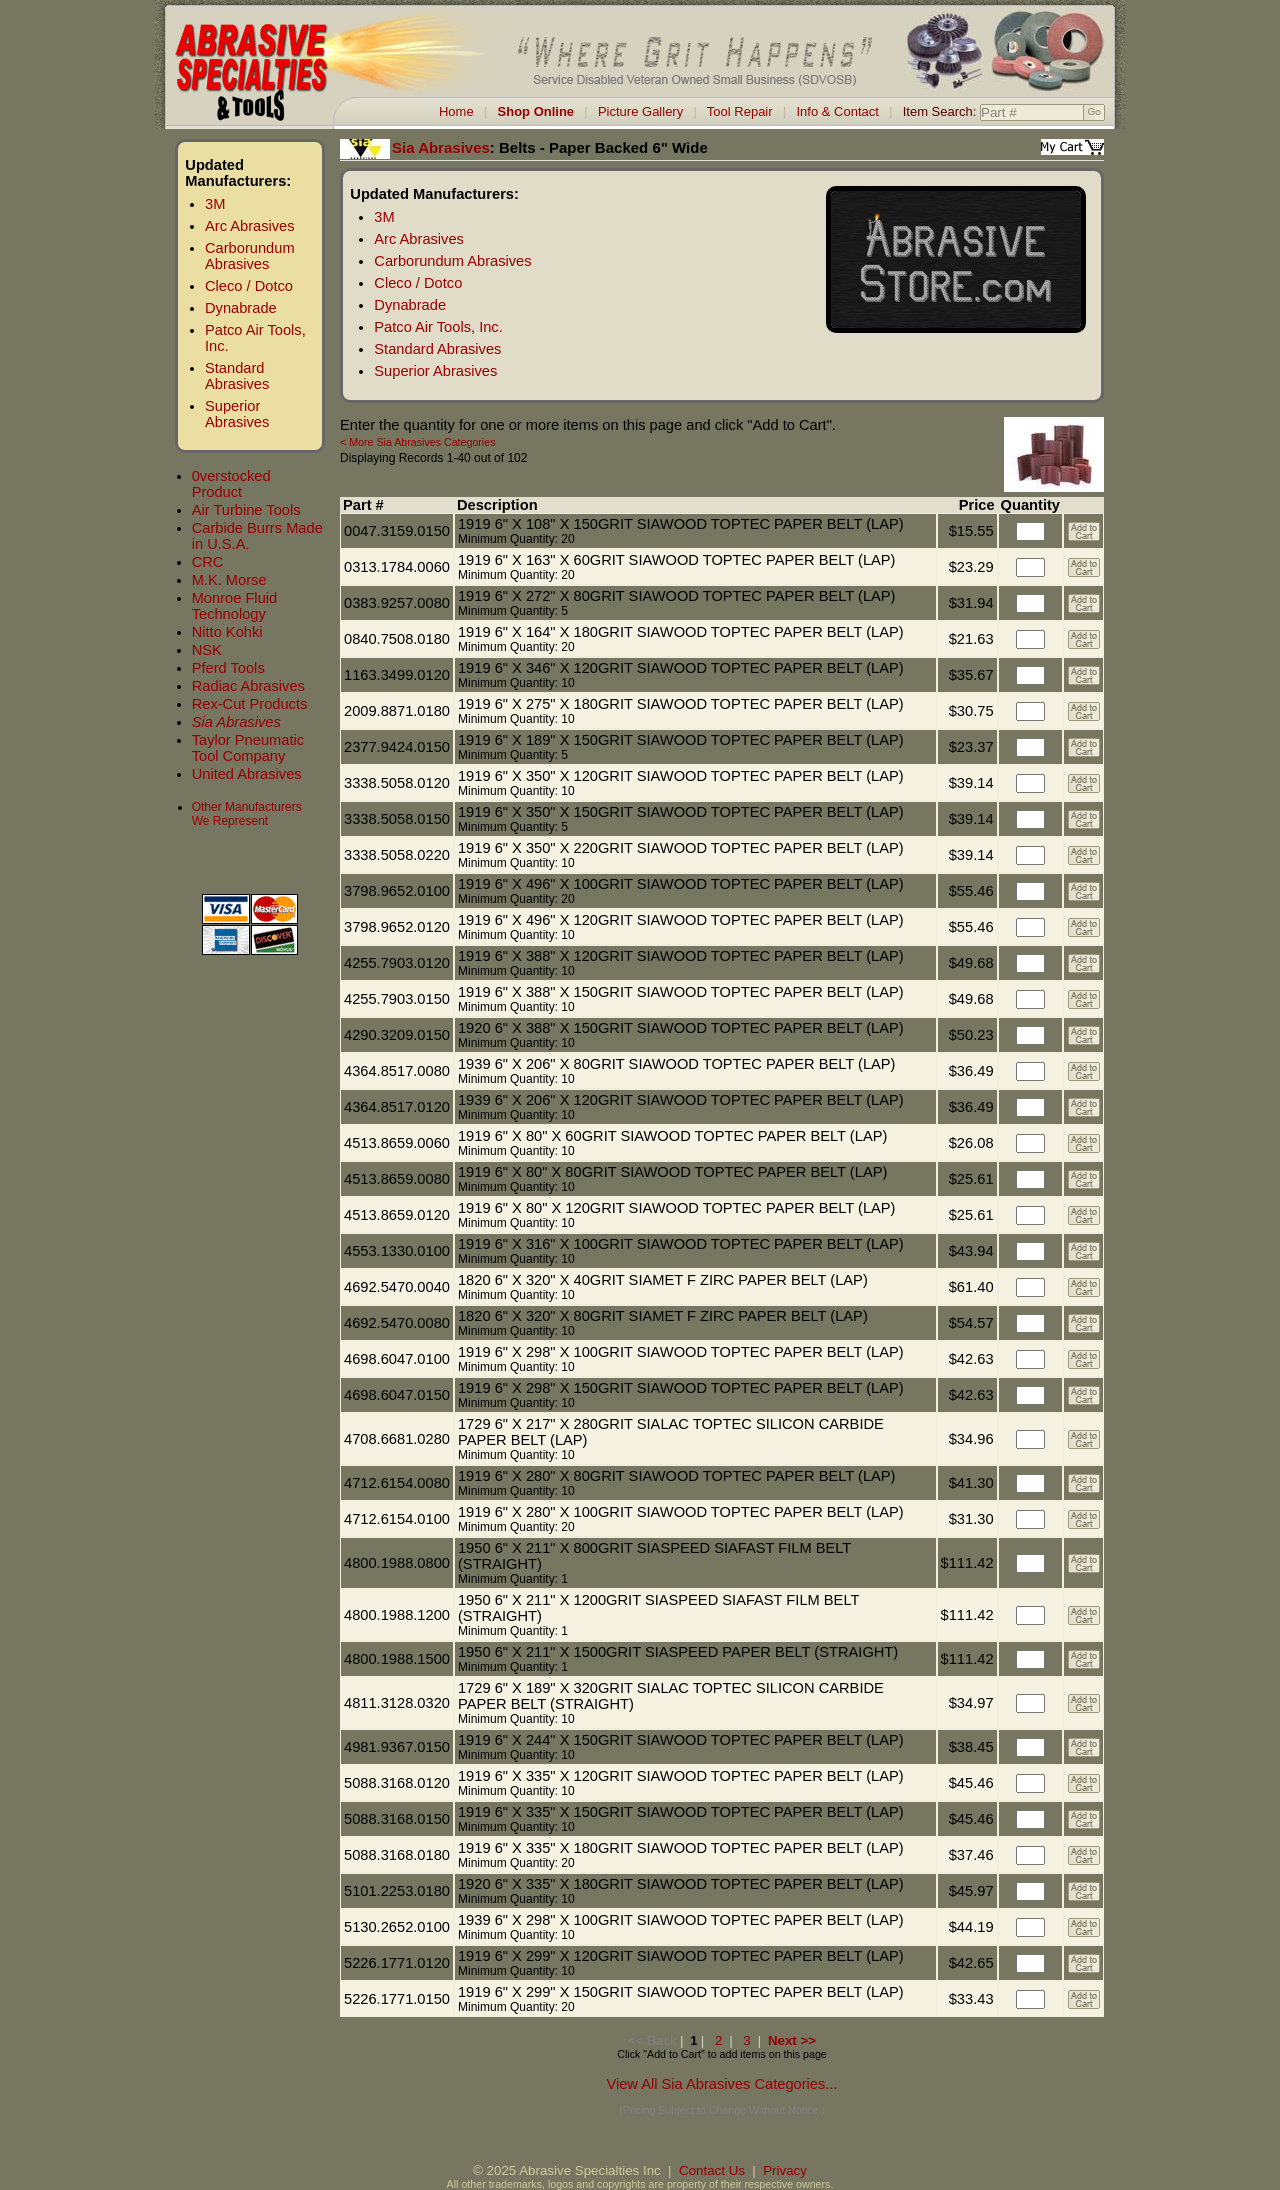 This screenshot has width=1280, height=2190. I want to click on Contact Us, so click(712, 2170).